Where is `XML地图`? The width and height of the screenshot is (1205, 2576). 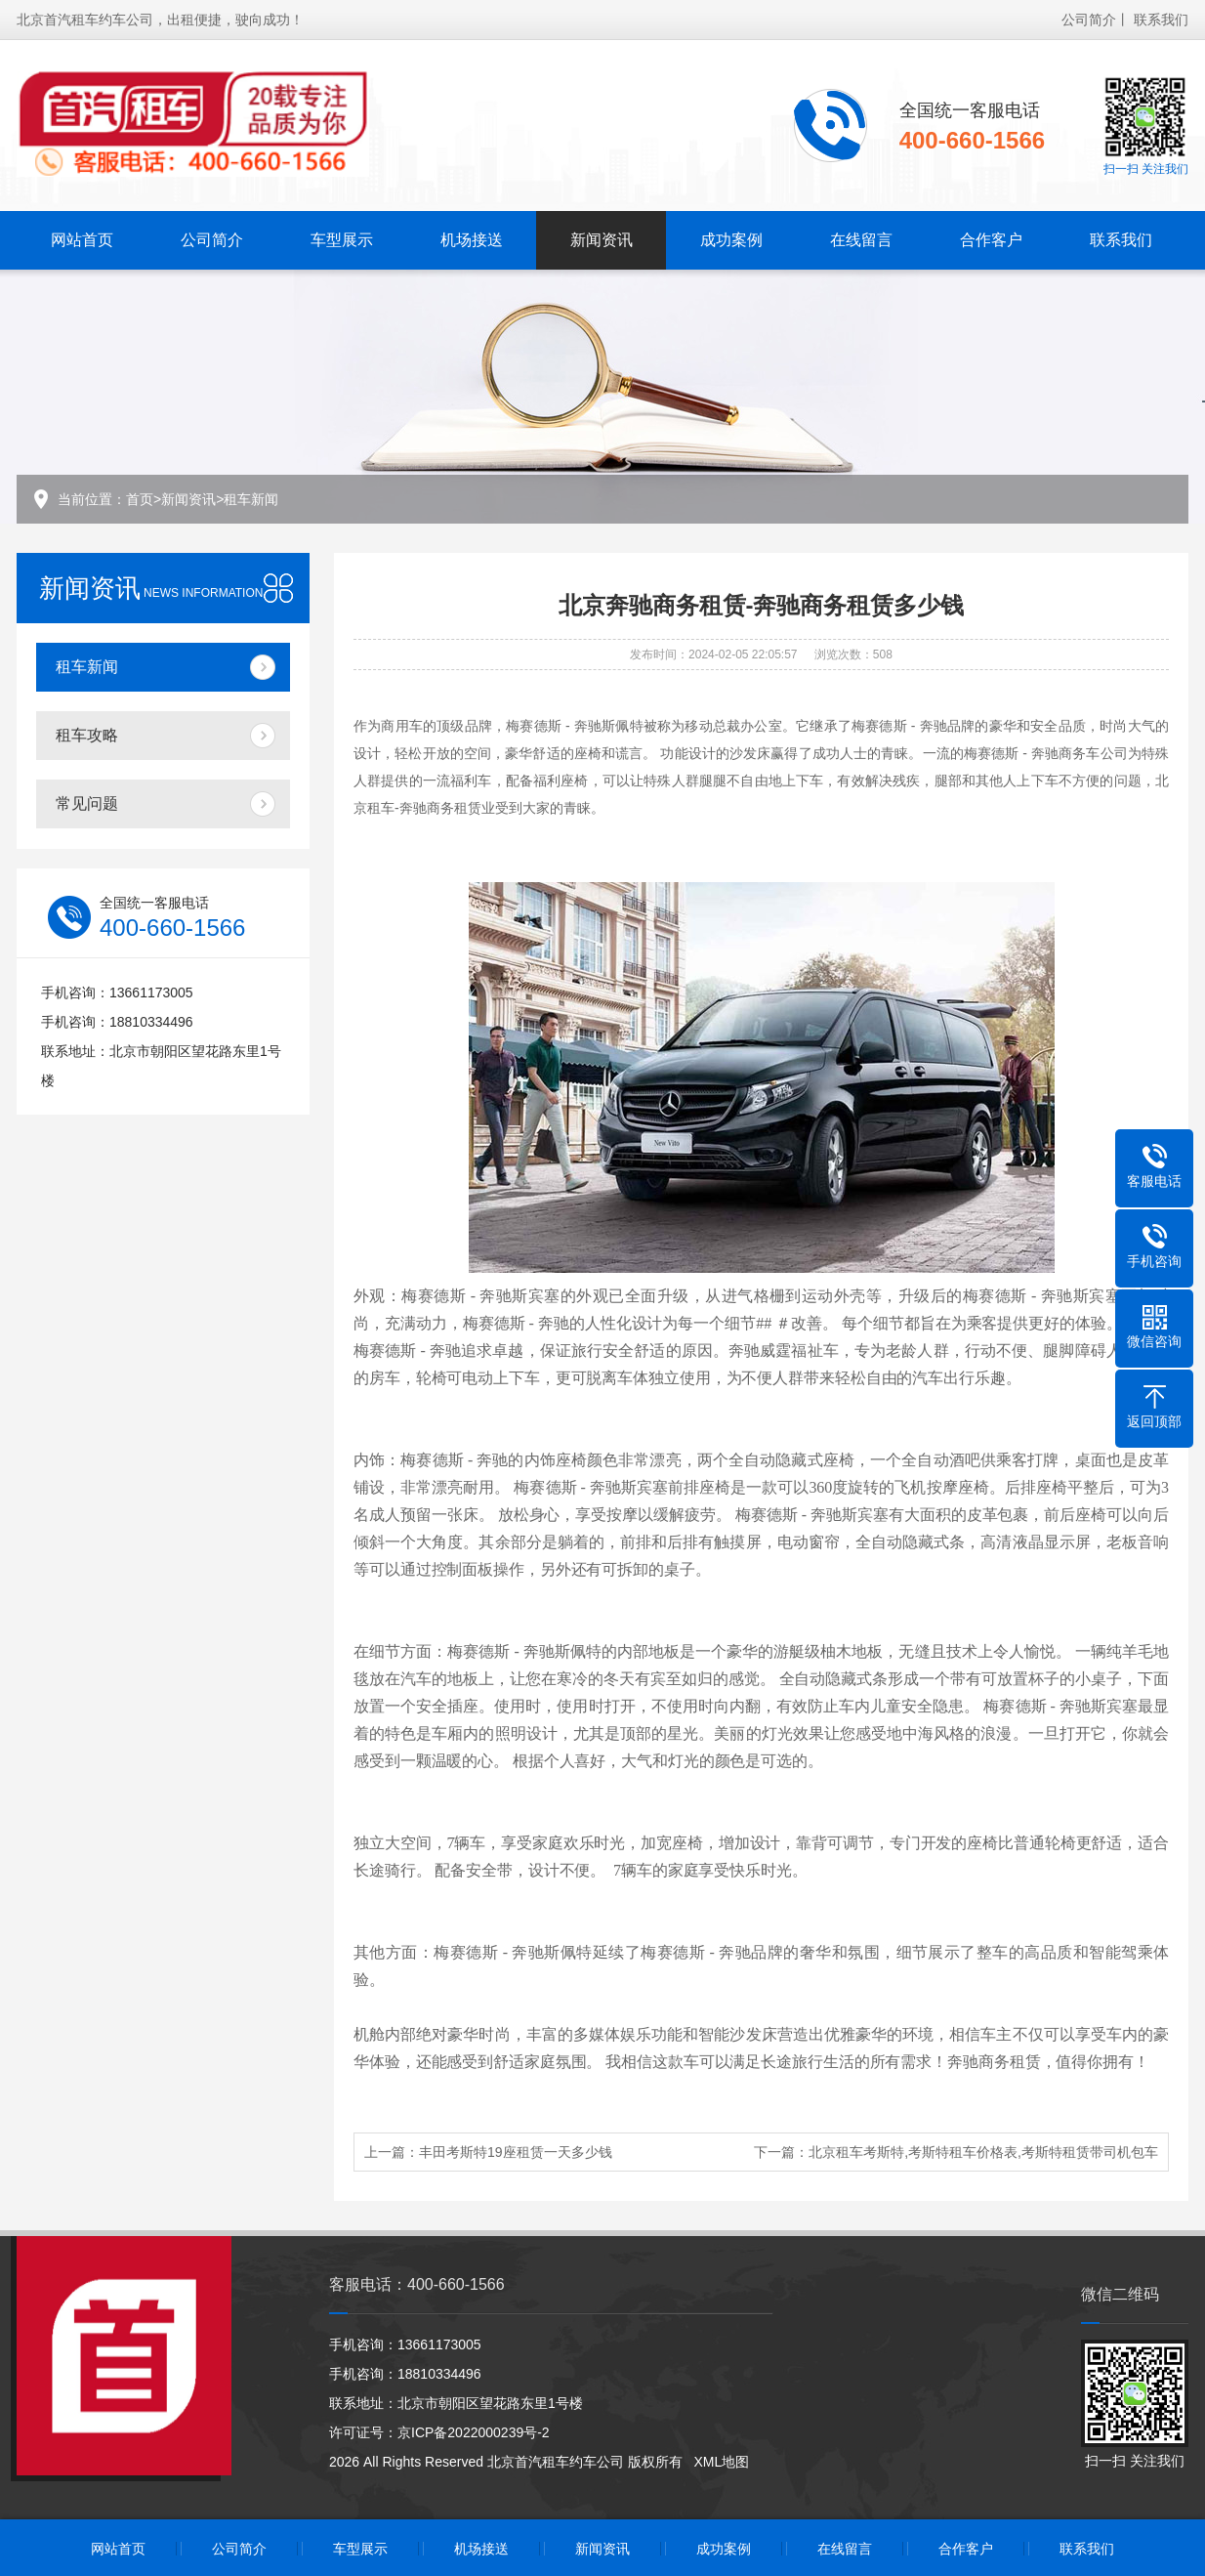
XML地图 is located at coordinates (721, 2462).